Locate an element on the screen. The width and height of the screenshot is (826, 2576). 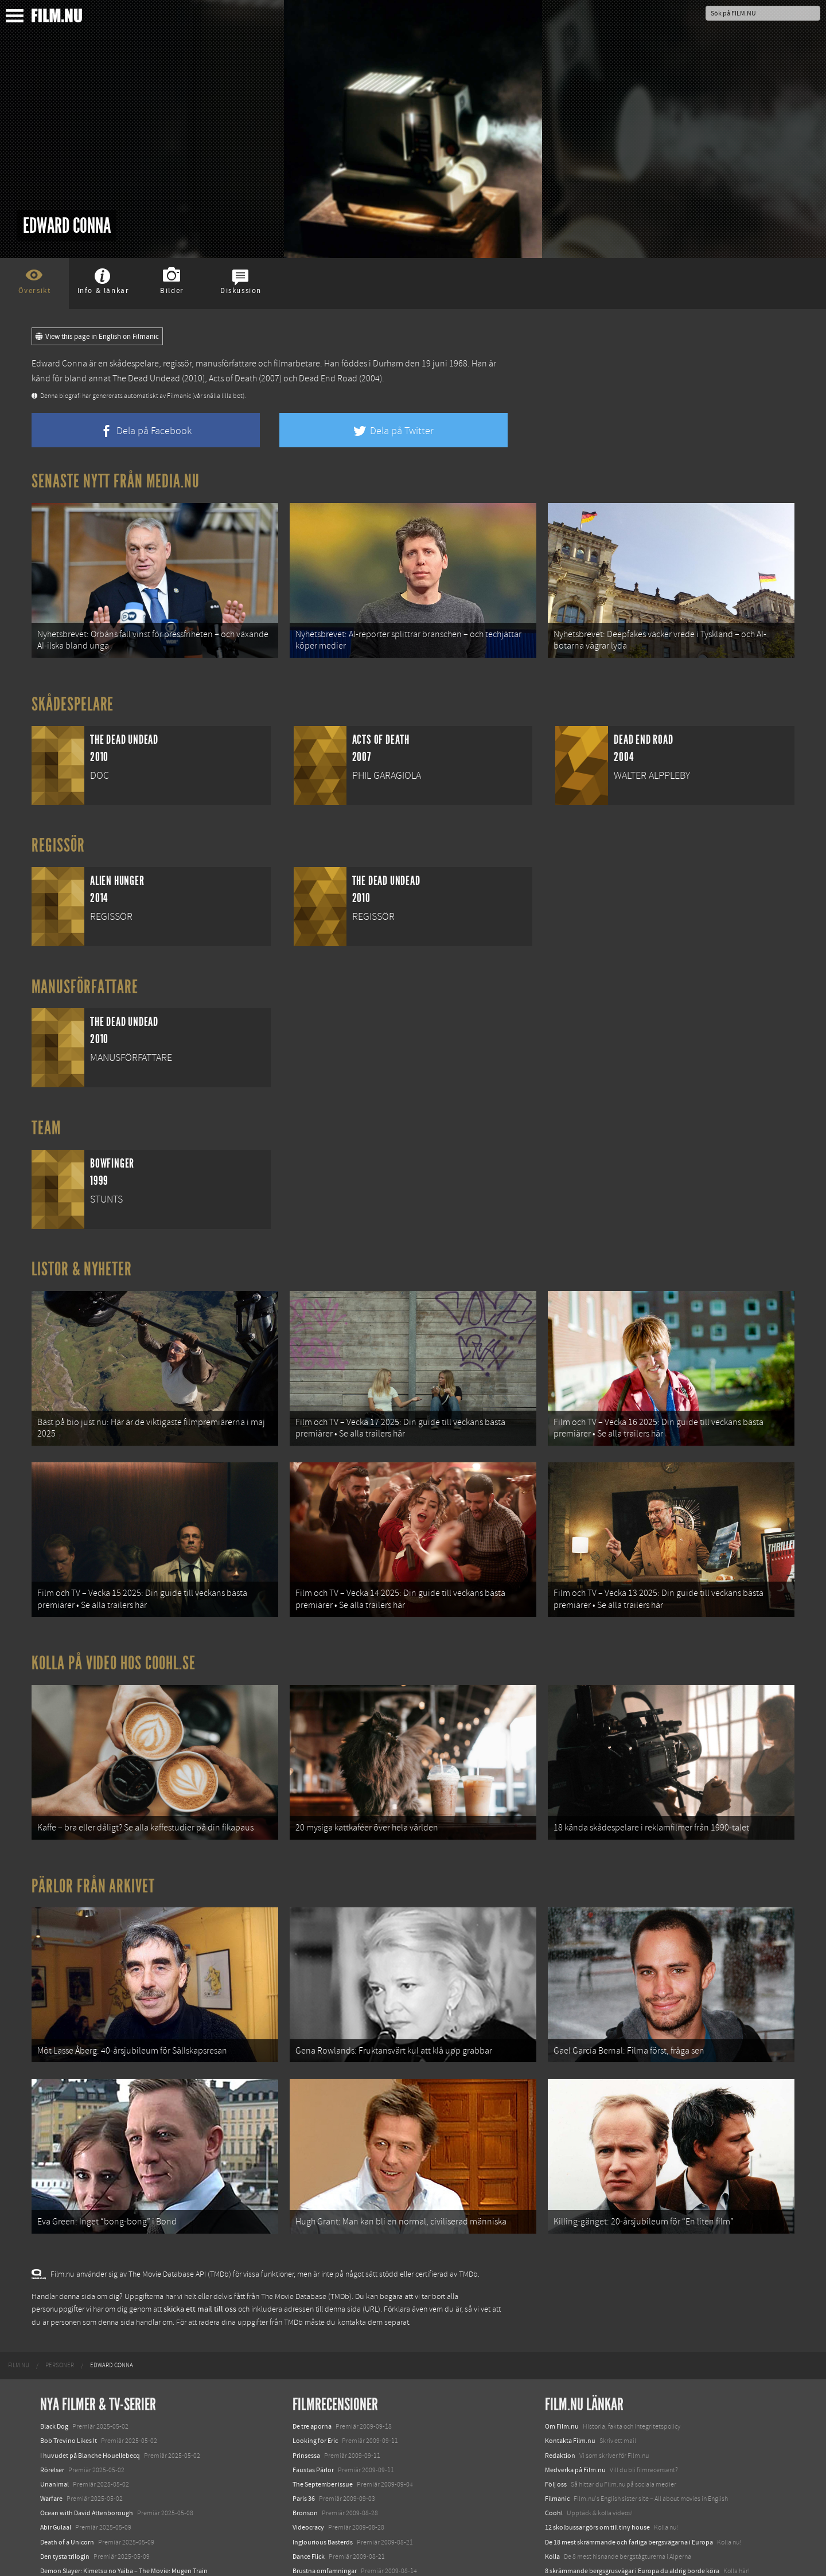
Unanimal is located at coordinates (54, 2371).